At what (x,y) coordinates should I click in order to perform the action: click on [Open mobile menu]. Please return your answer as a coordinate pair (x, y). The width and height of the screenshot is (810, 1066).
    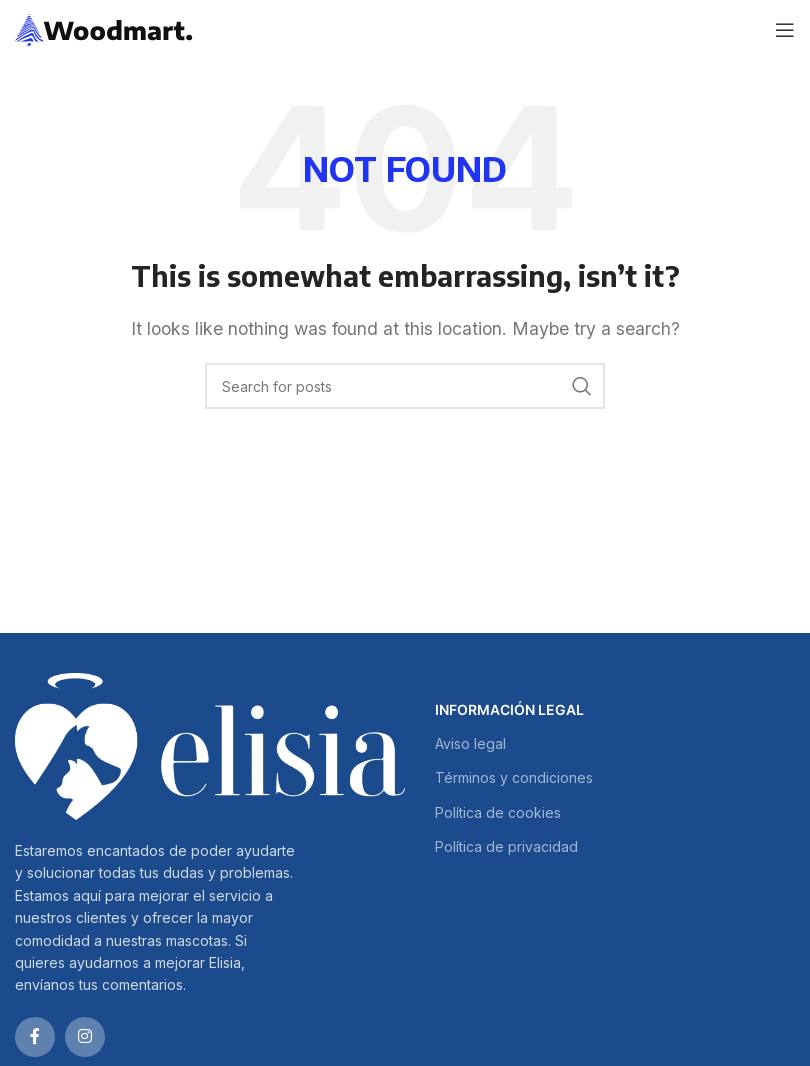
    Looking at the image, I should click on (785, 30).